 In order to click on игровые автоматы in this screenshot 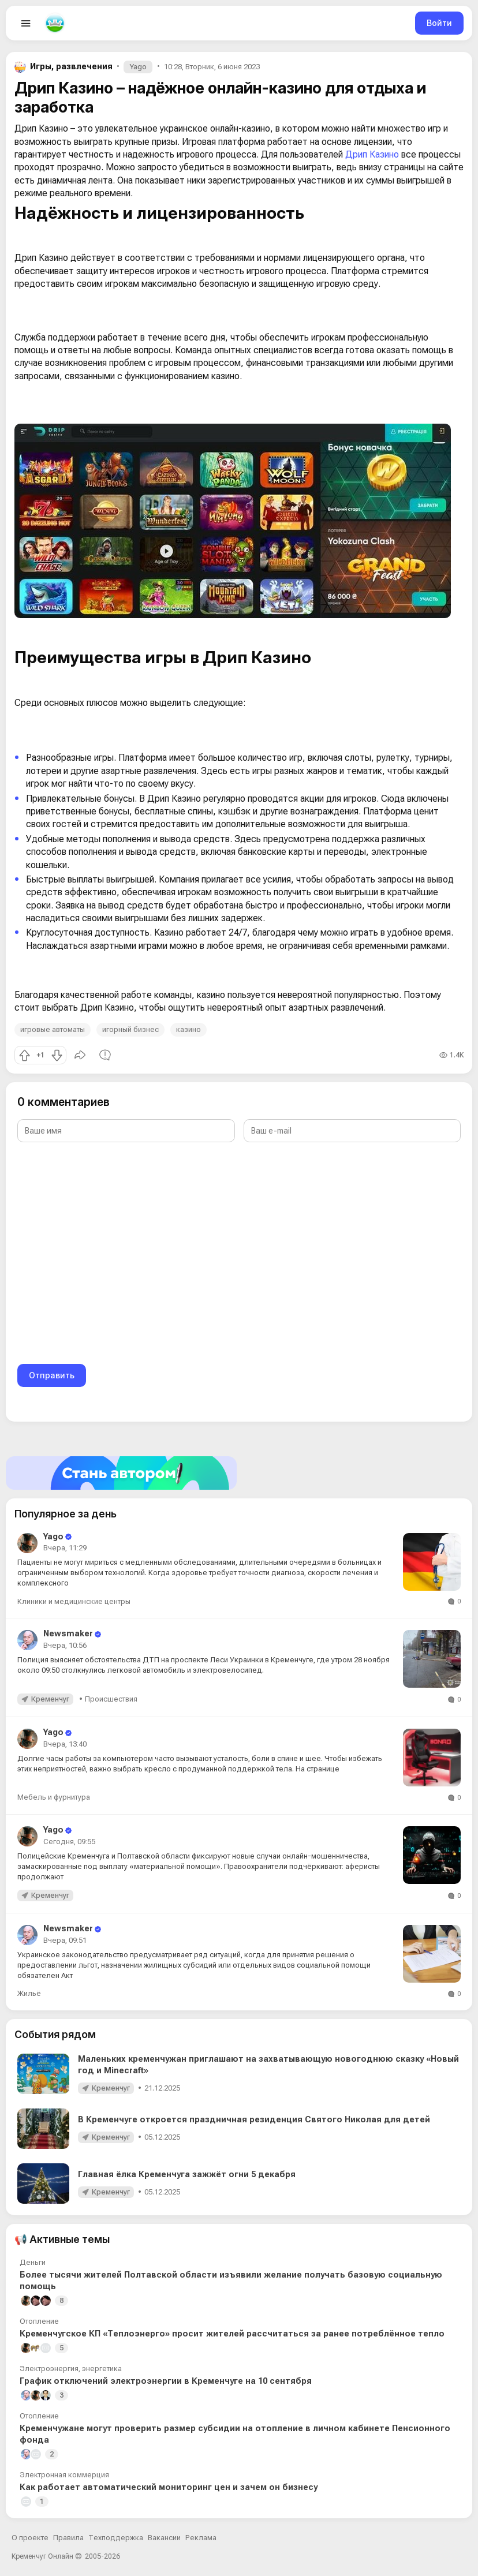, I will do `click(52, 1029)`.